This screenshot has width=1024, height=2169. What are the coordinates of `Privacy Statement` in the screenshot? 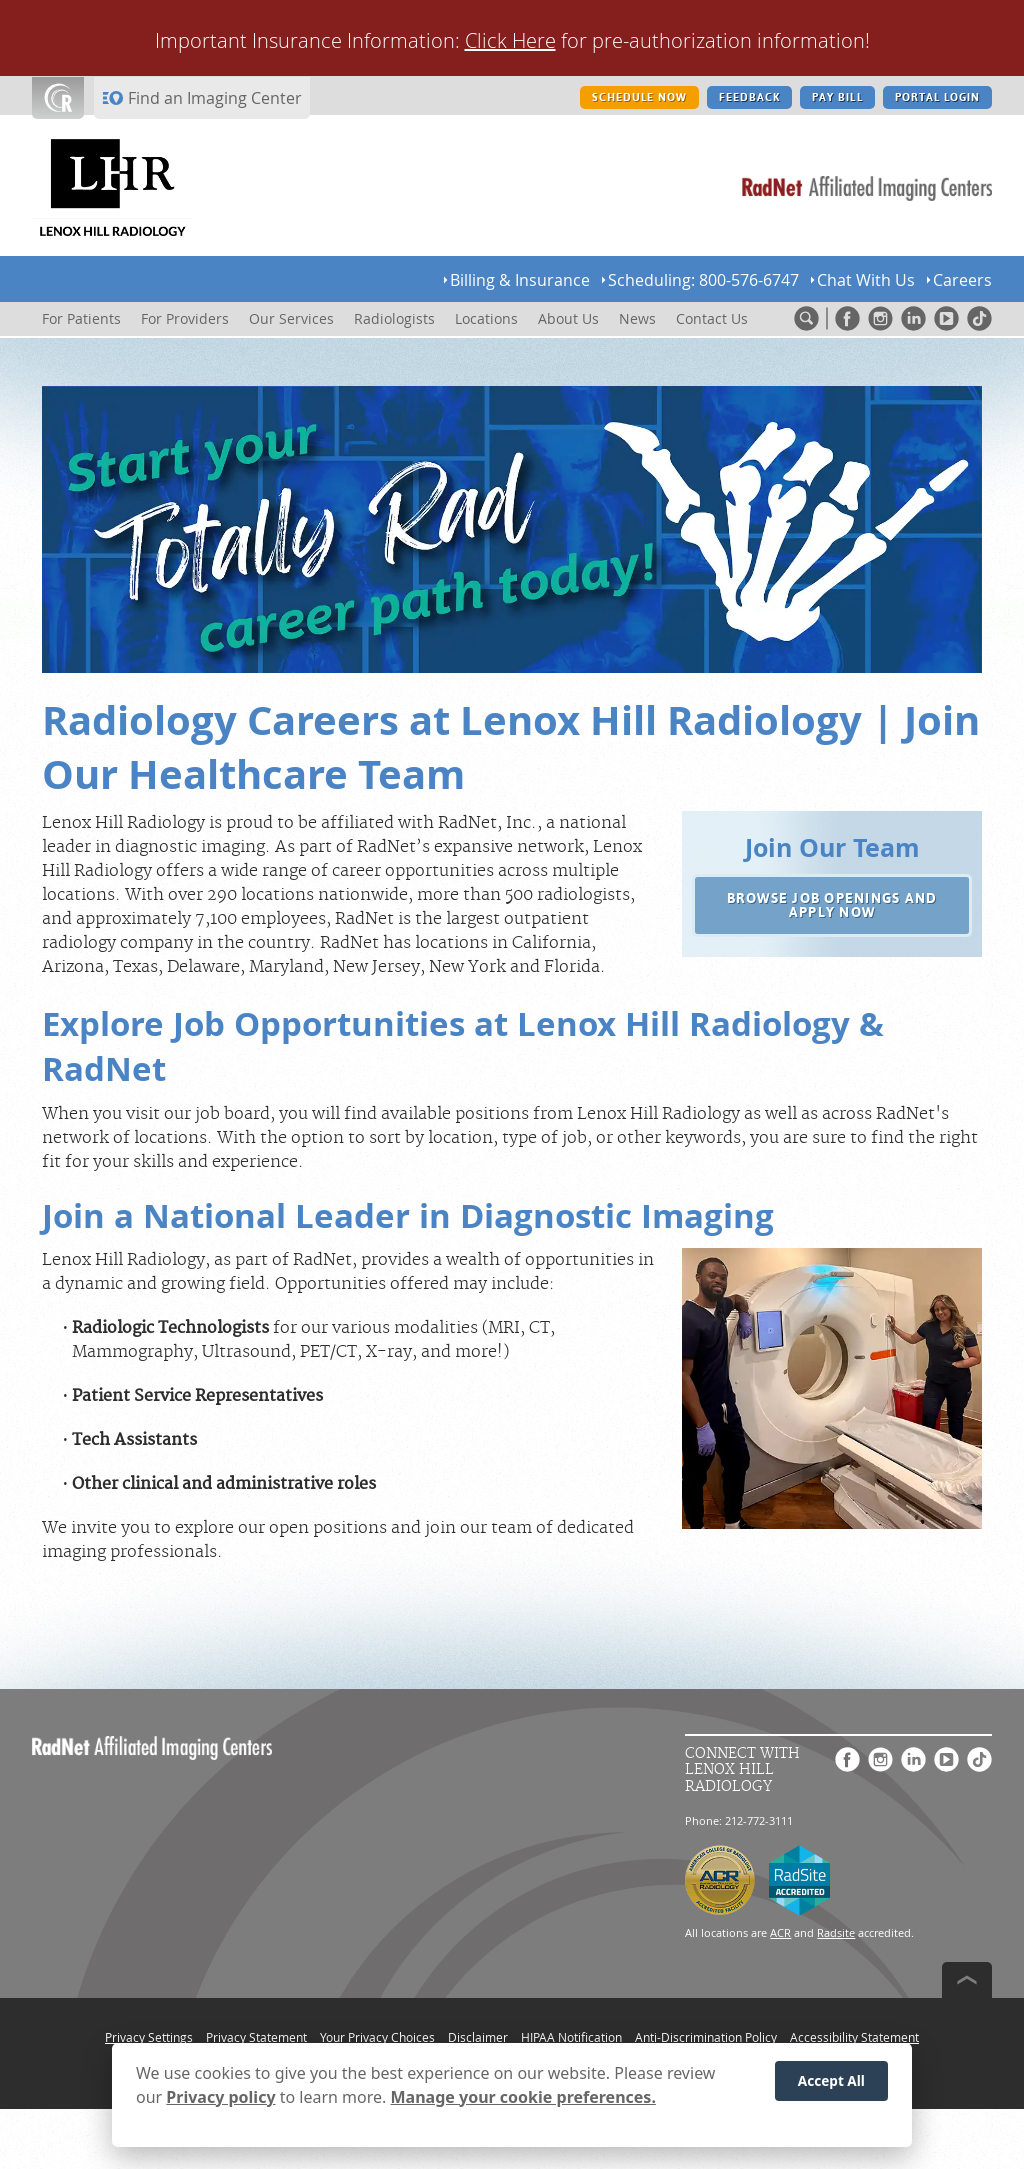 It's located at (256, 2037).